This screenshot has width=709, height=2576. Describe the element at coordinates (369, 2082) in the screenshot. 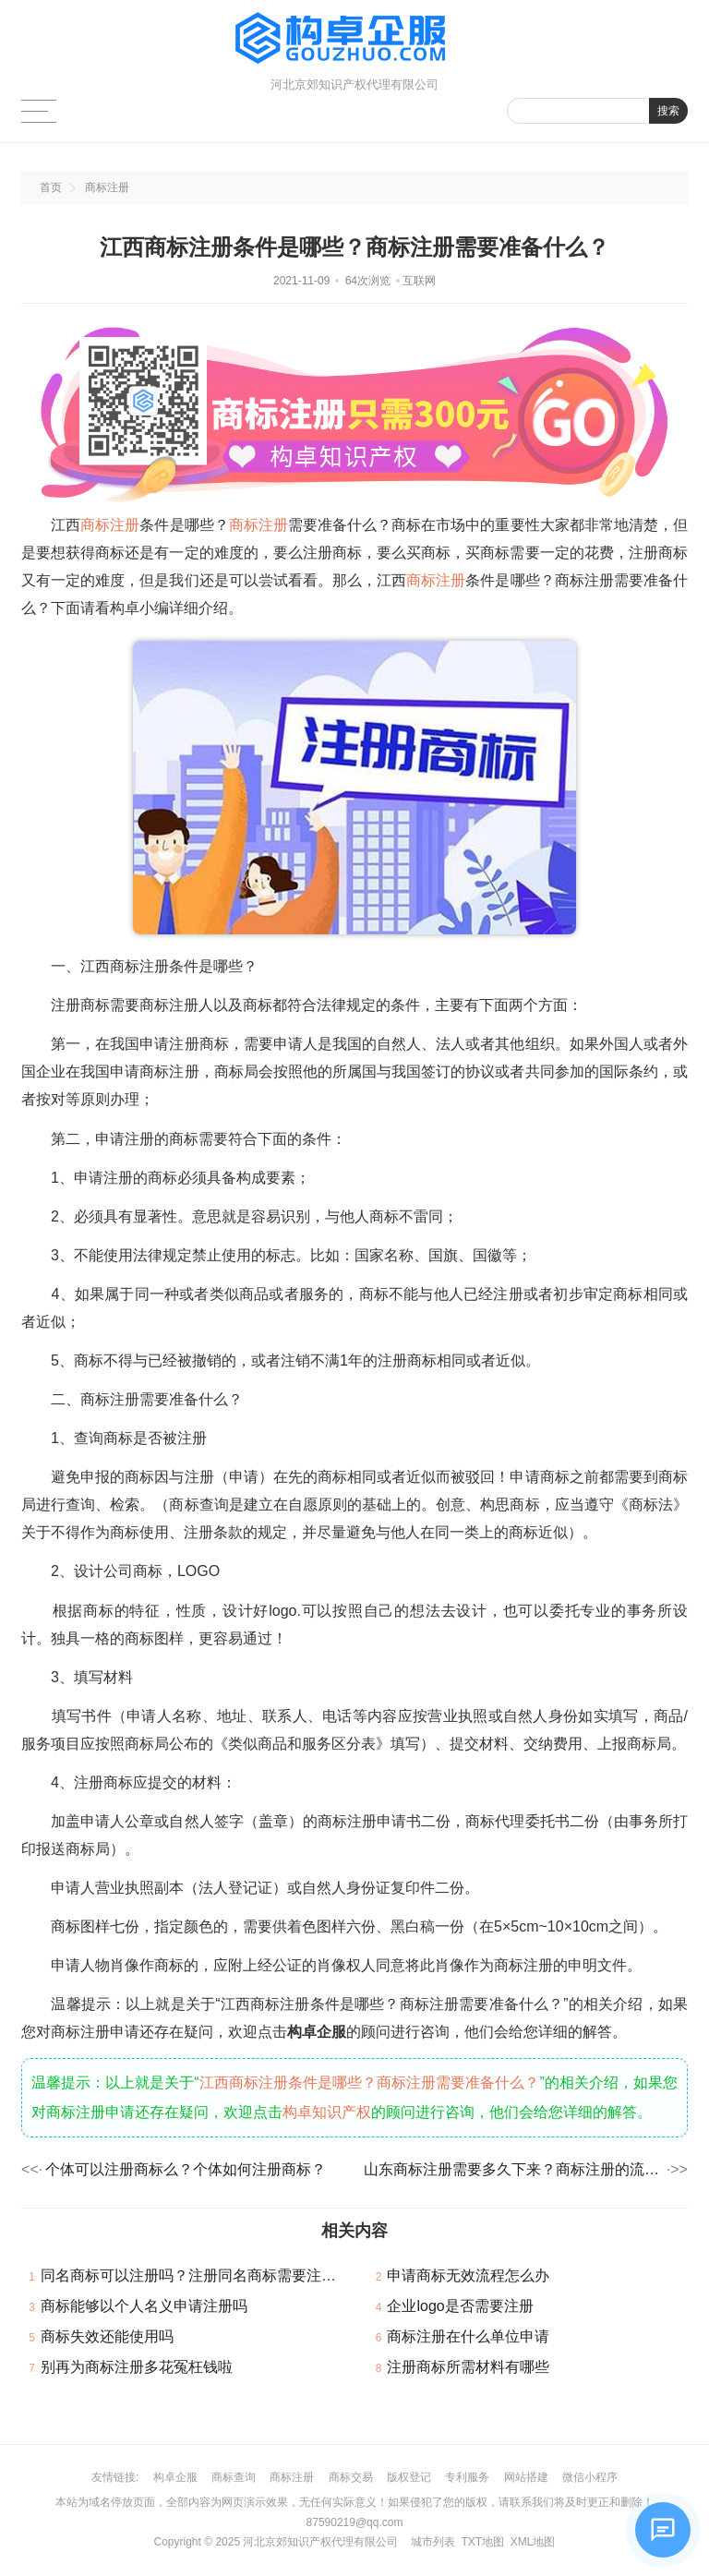

I see `江西商标注册条件是哪些？商标注册需要准备什么？` at that location.